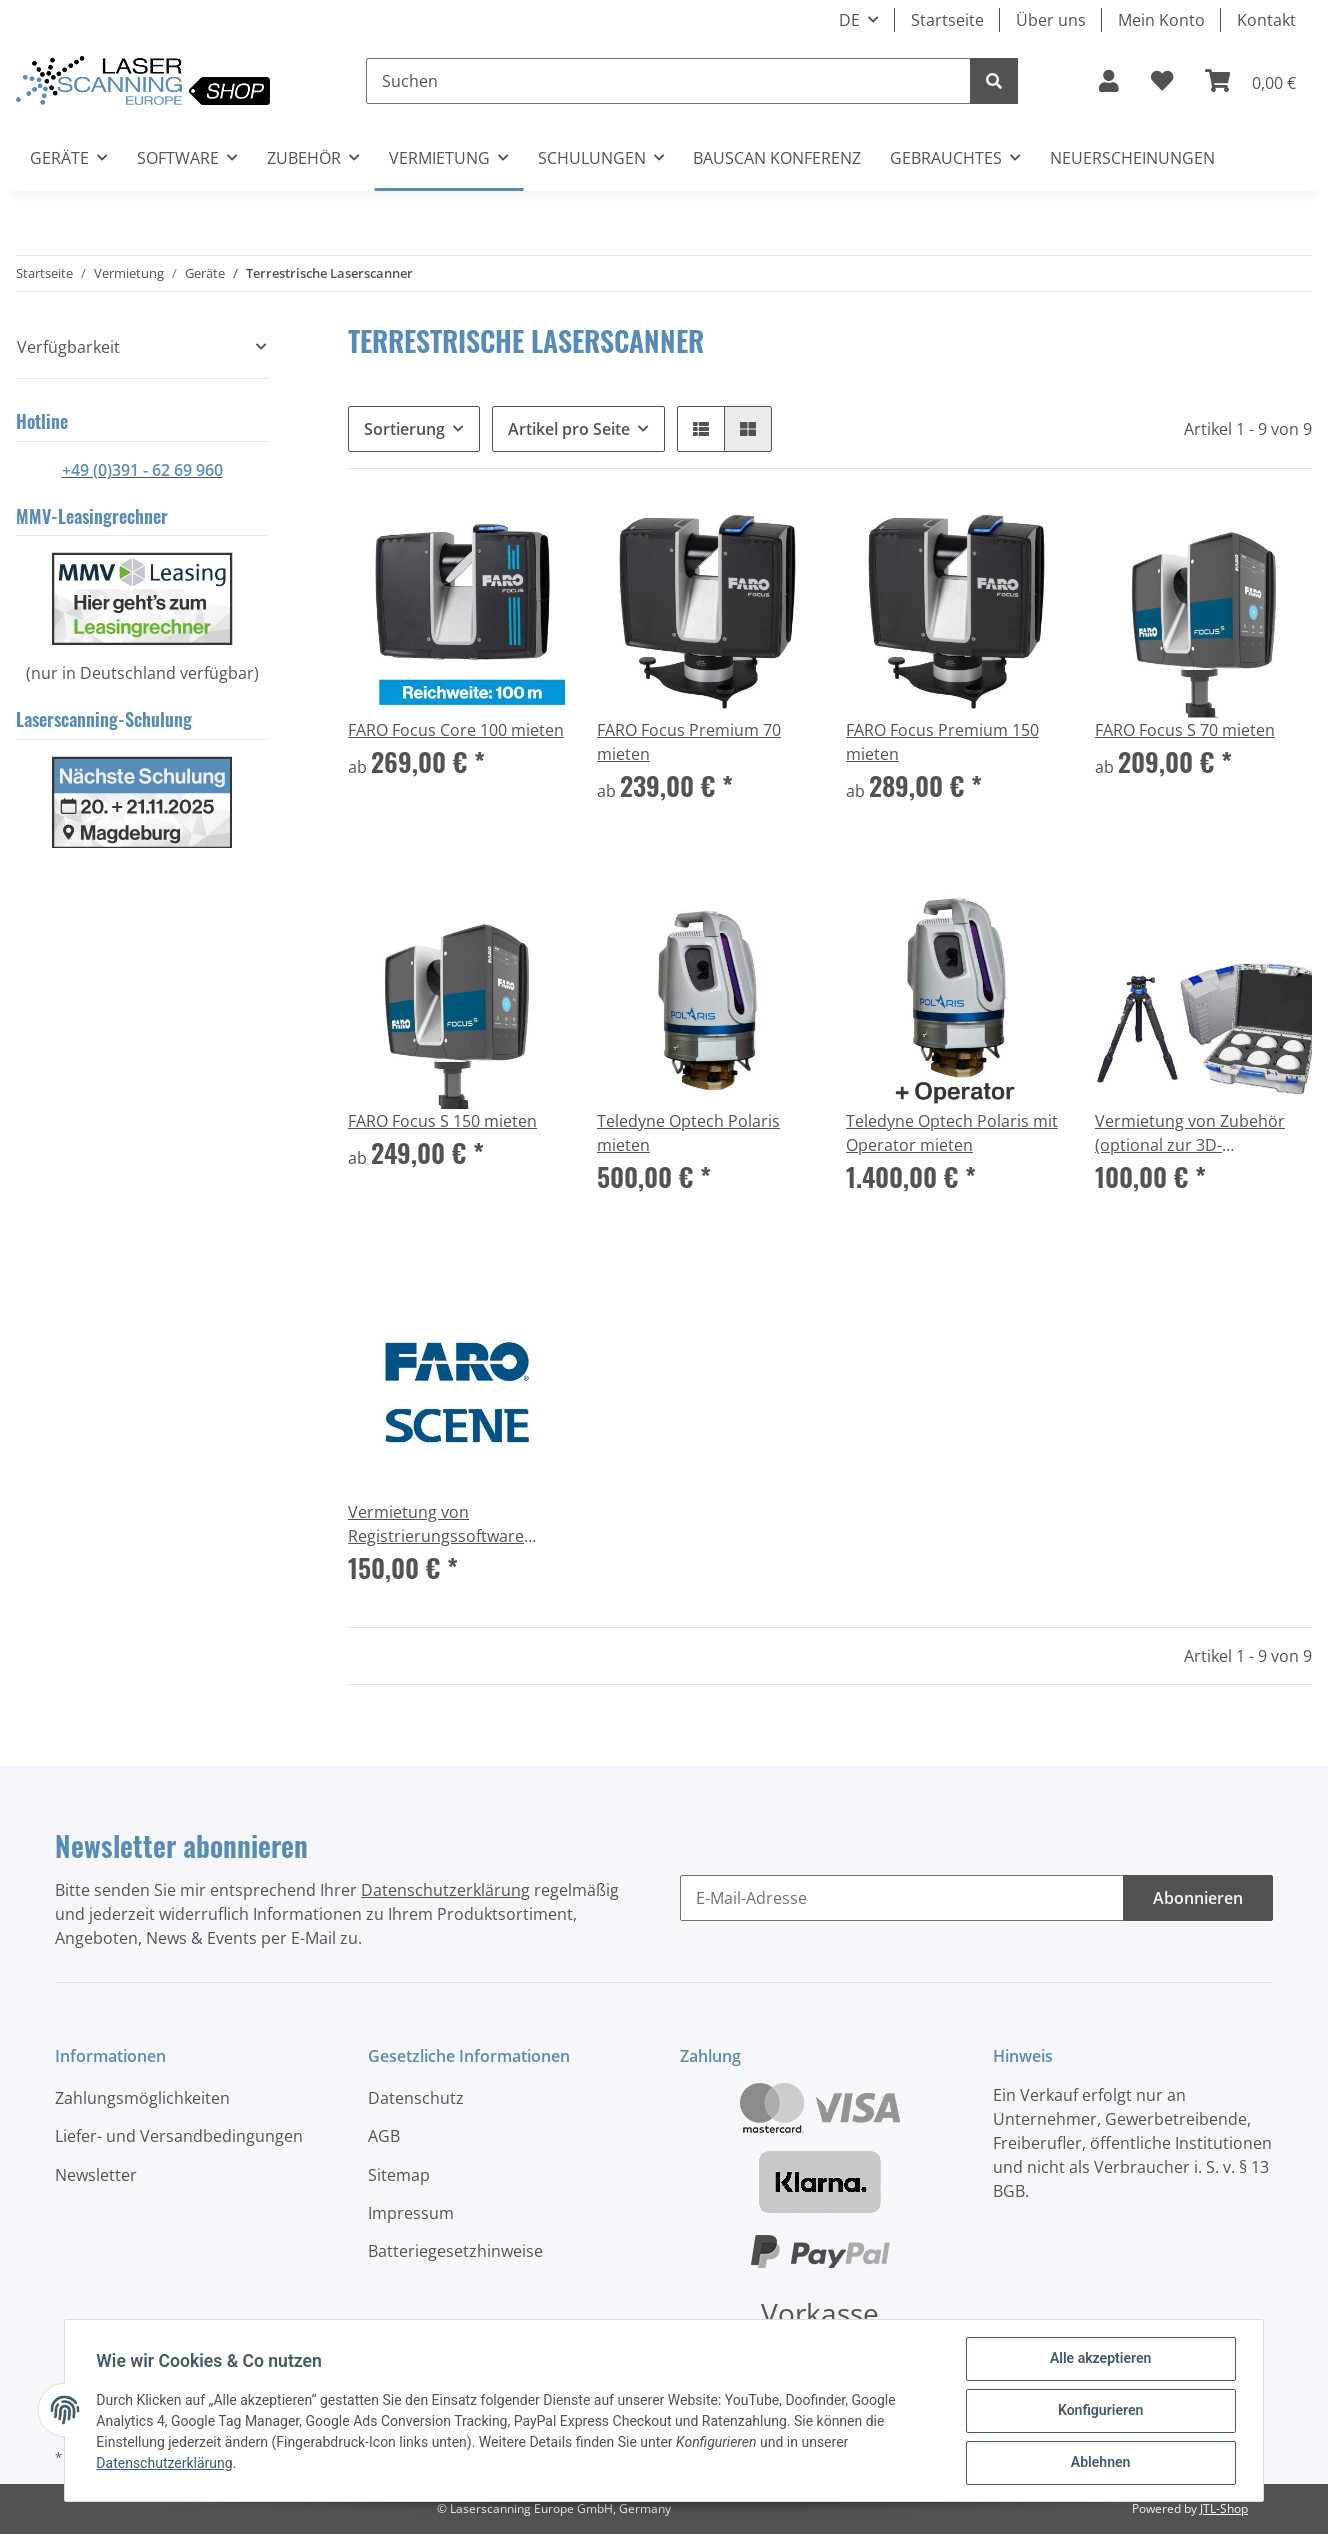 The height and width of the screenshot is (2534, 1328). Describe the element at coordinates (456, 730) in the screenshot. I see `FARO Focus Core 100 mieten` at that location.